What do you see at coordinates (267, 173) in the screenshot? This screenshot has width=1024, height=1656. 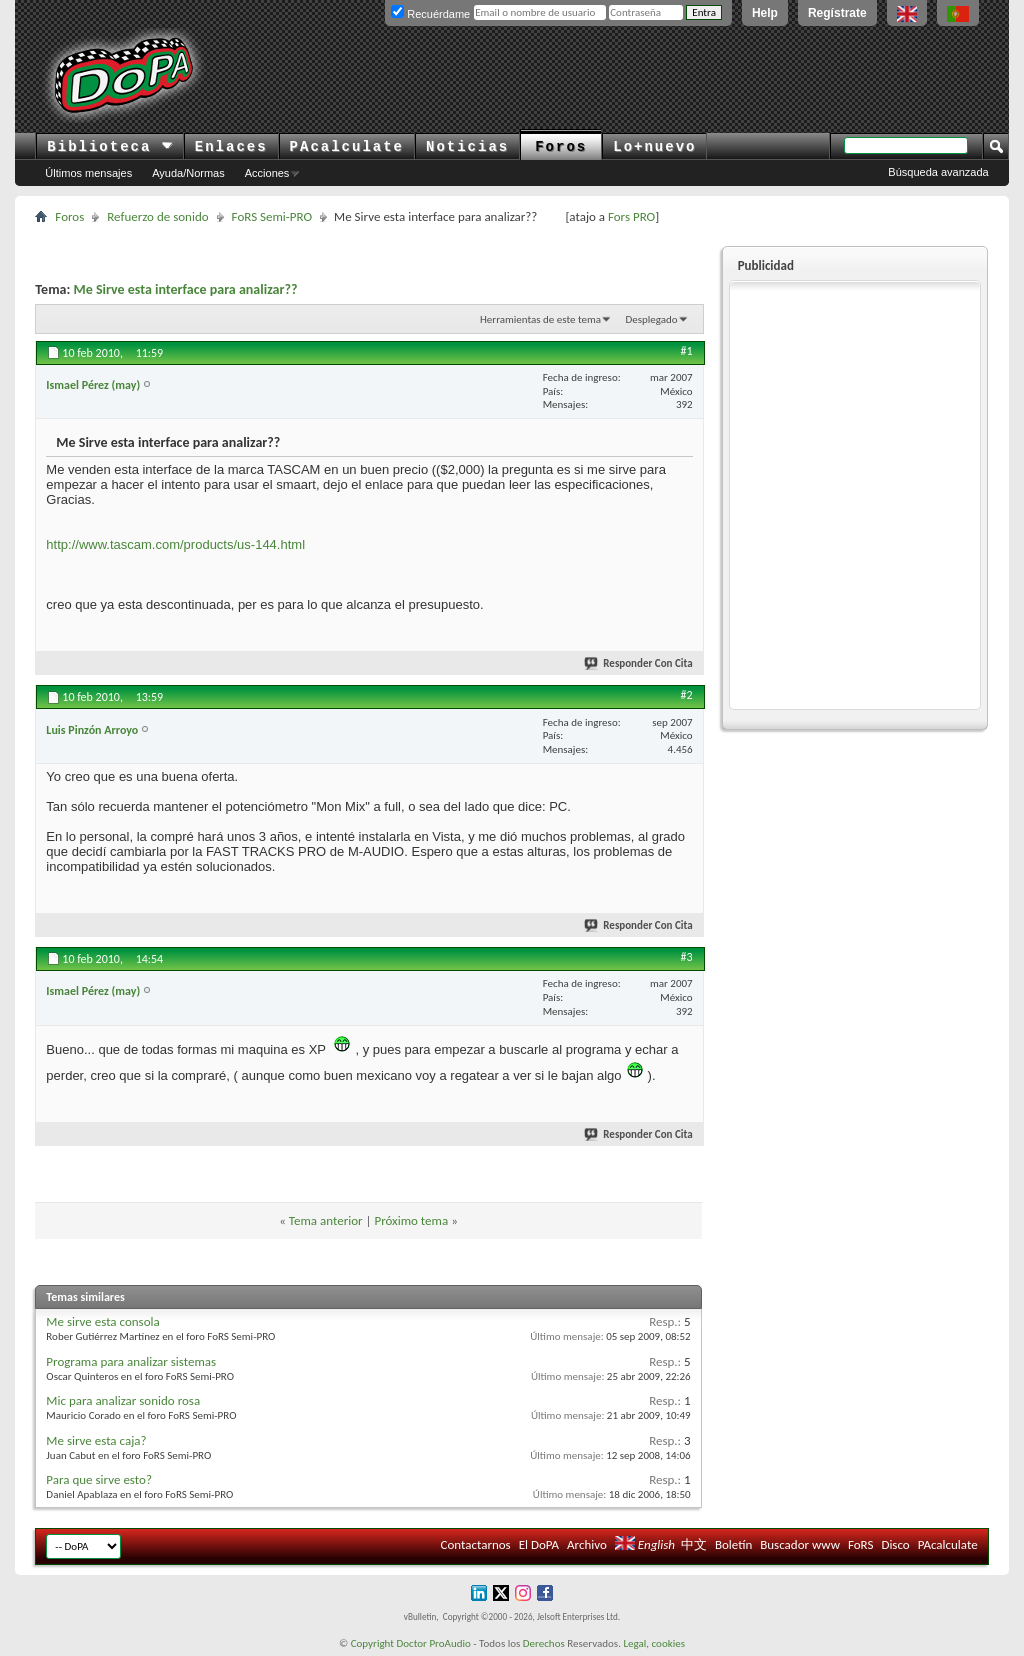 I see `Acciones` at bounding box center [267, 173].